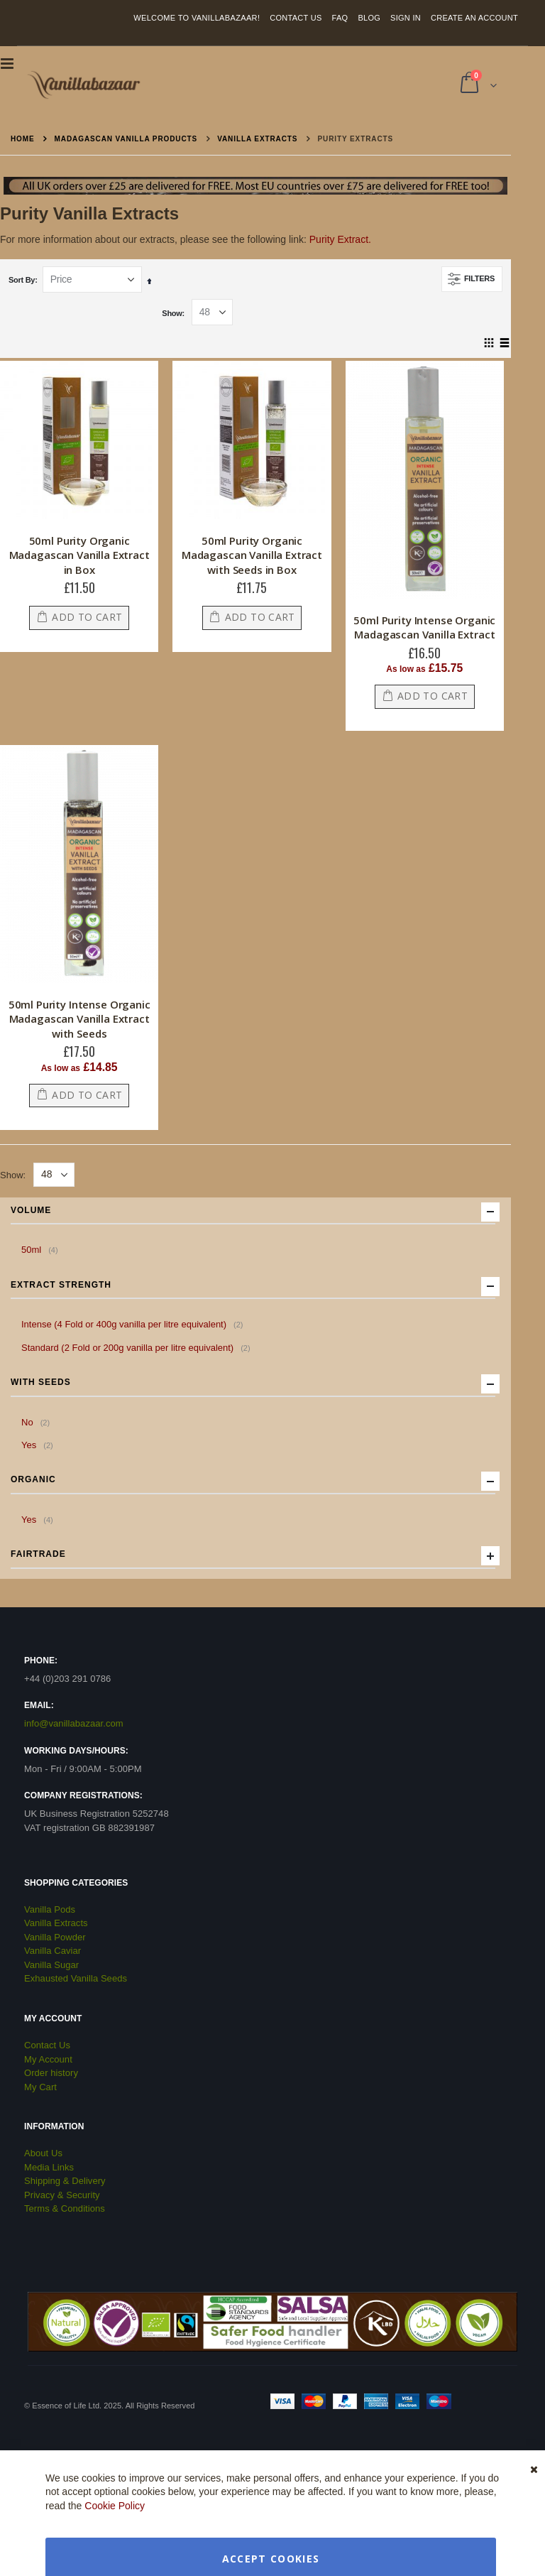 The height and width of the screenshot is (2576, 545). I want to click on Vanilla Extracts, so click(257, 139).